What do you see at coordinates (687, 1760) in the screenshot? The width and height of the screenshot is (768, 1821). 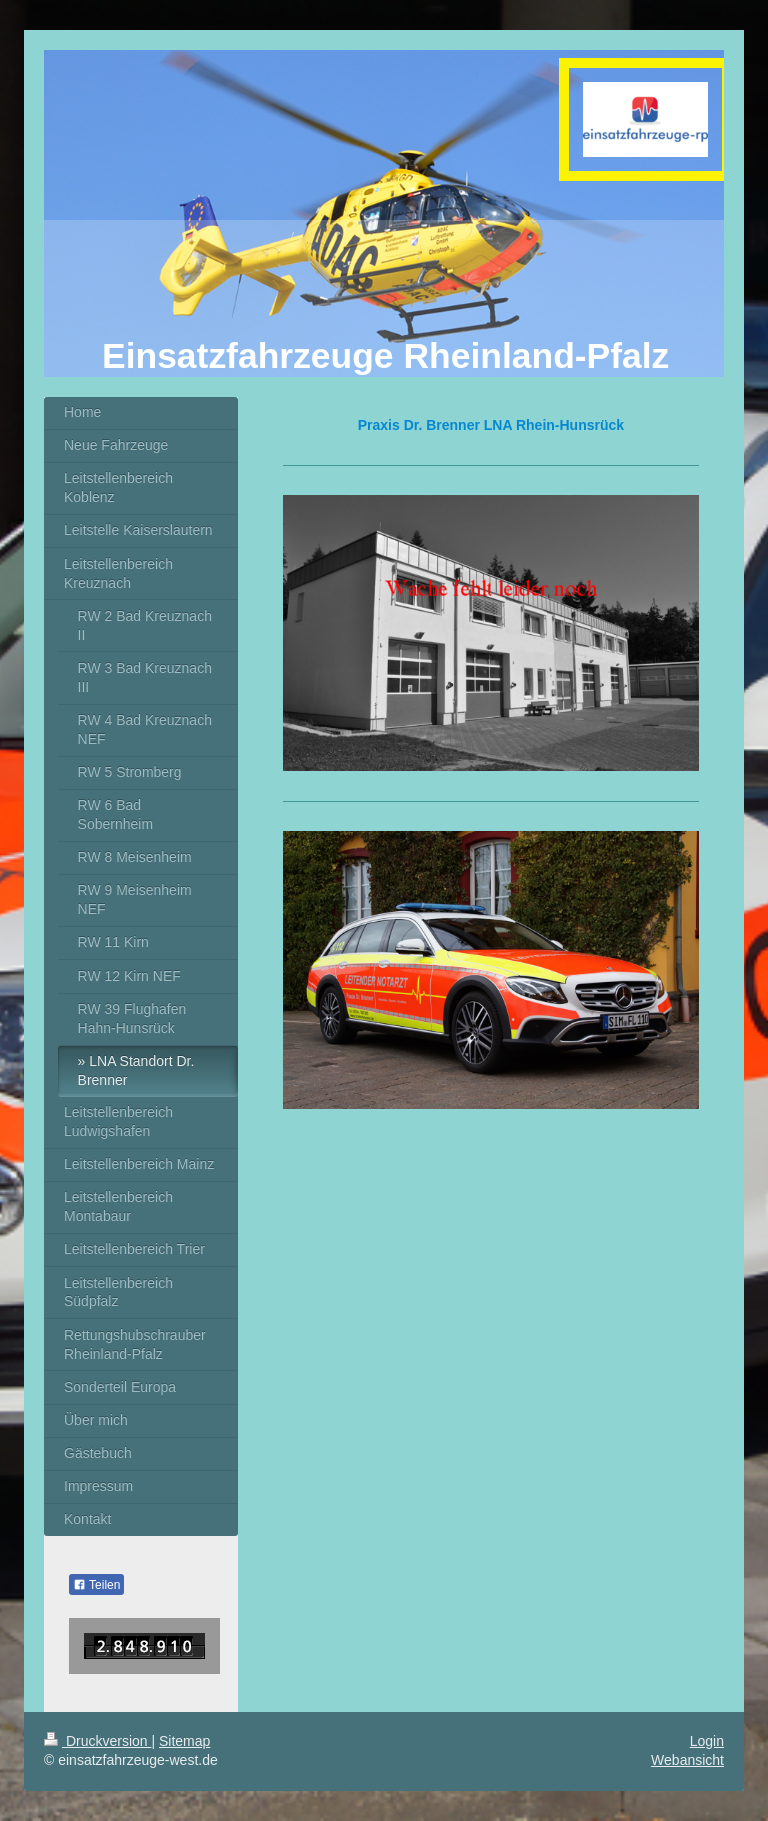 I see `Webansicht` at bounding box center [687, 1760].